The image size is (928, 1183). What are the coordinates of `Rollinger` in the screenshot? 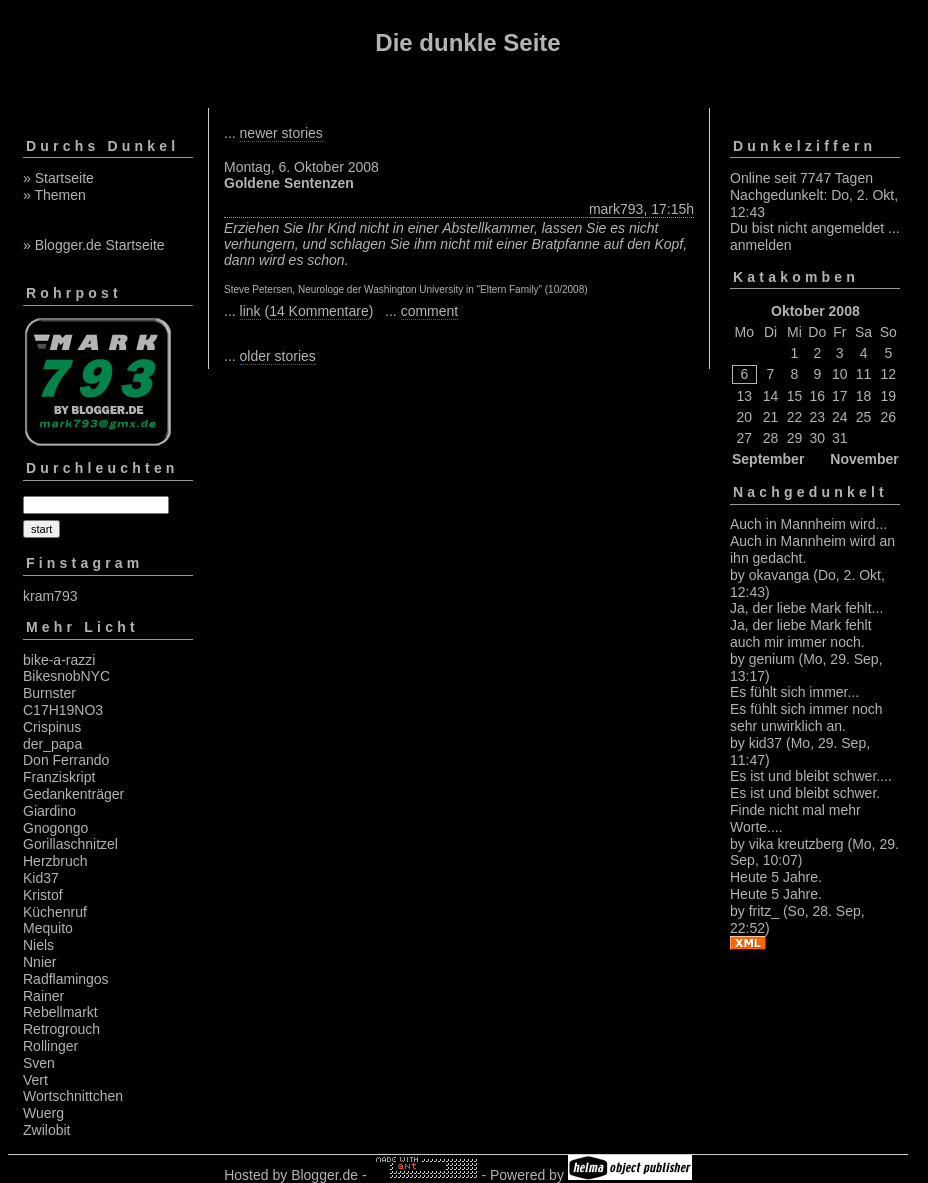 It's located at (50, 1046).